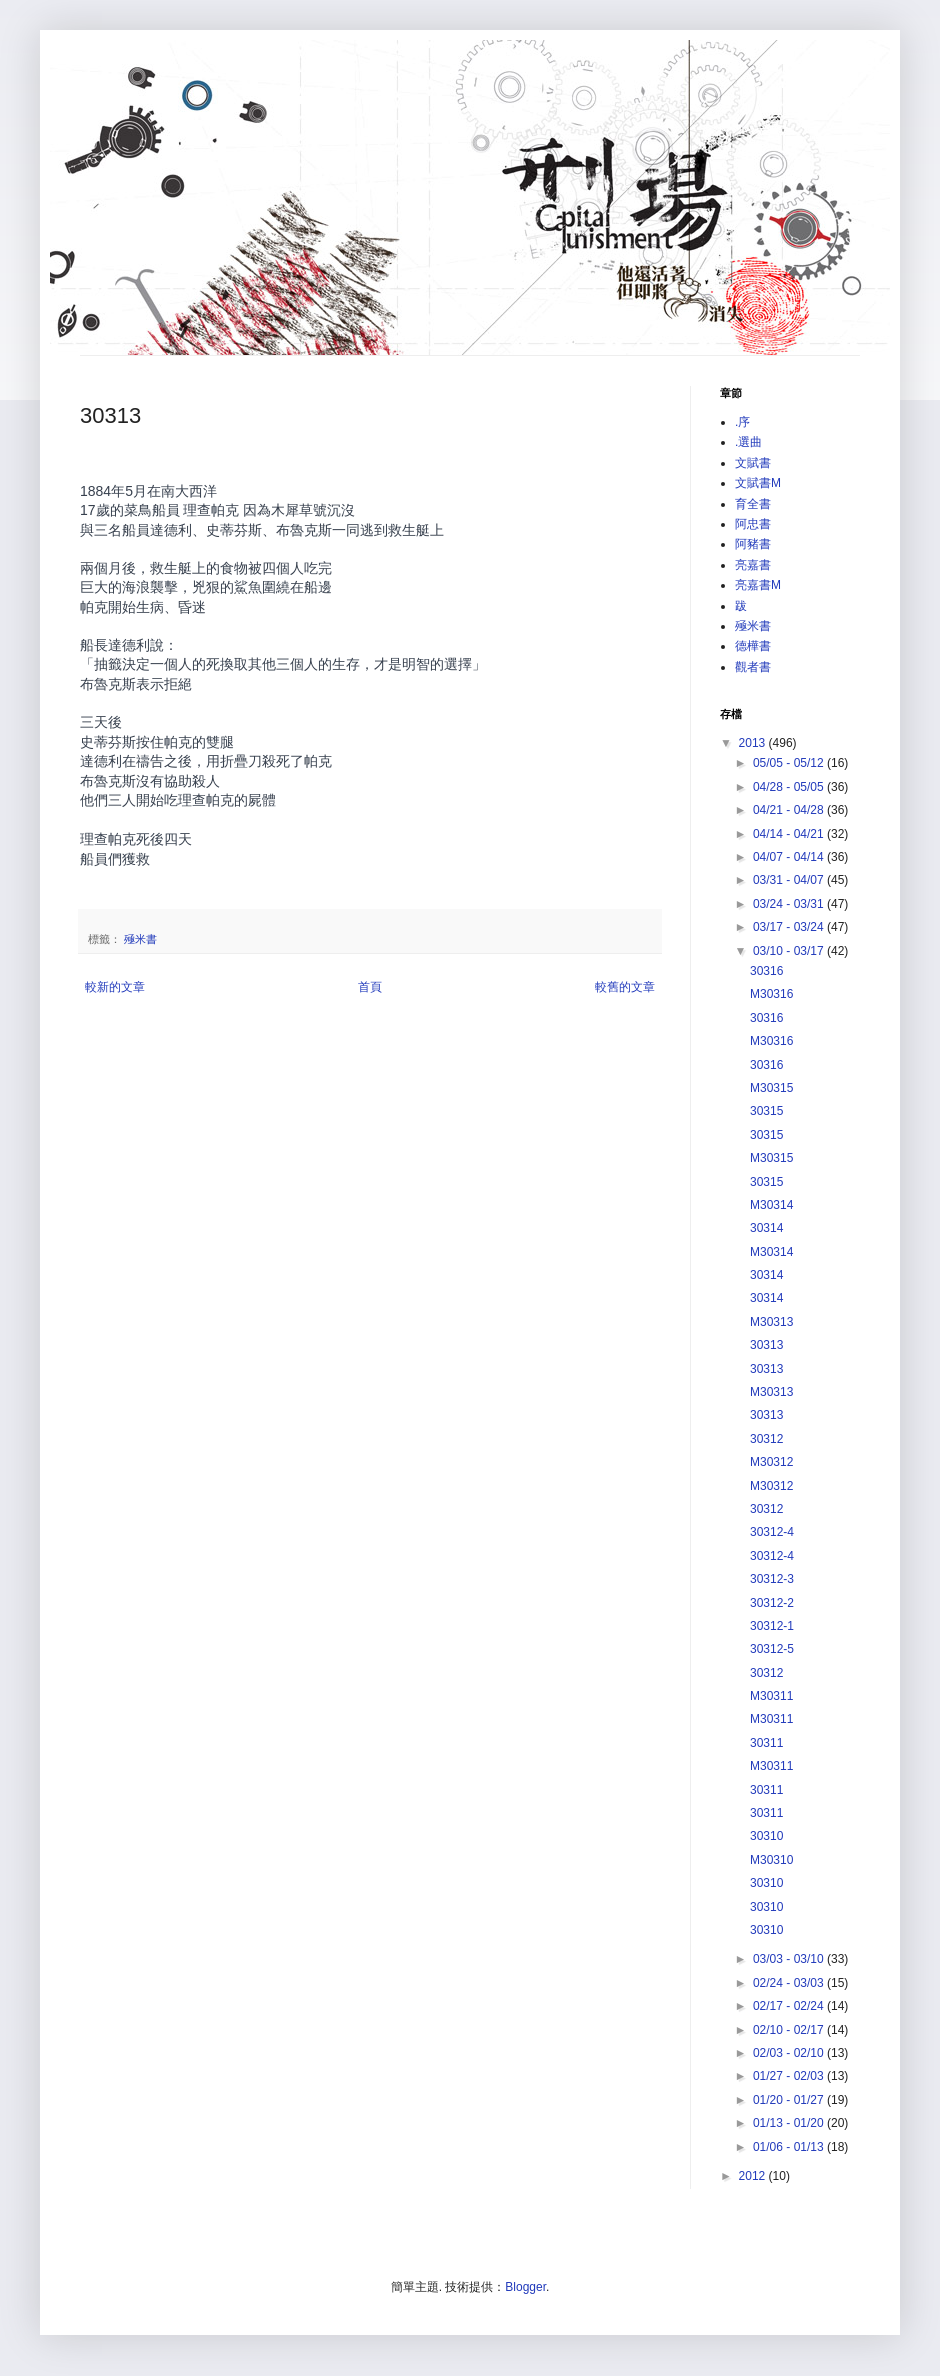  Describe the element at coordinates (754, 2176) in the screenshot. I see `2012` at that location.